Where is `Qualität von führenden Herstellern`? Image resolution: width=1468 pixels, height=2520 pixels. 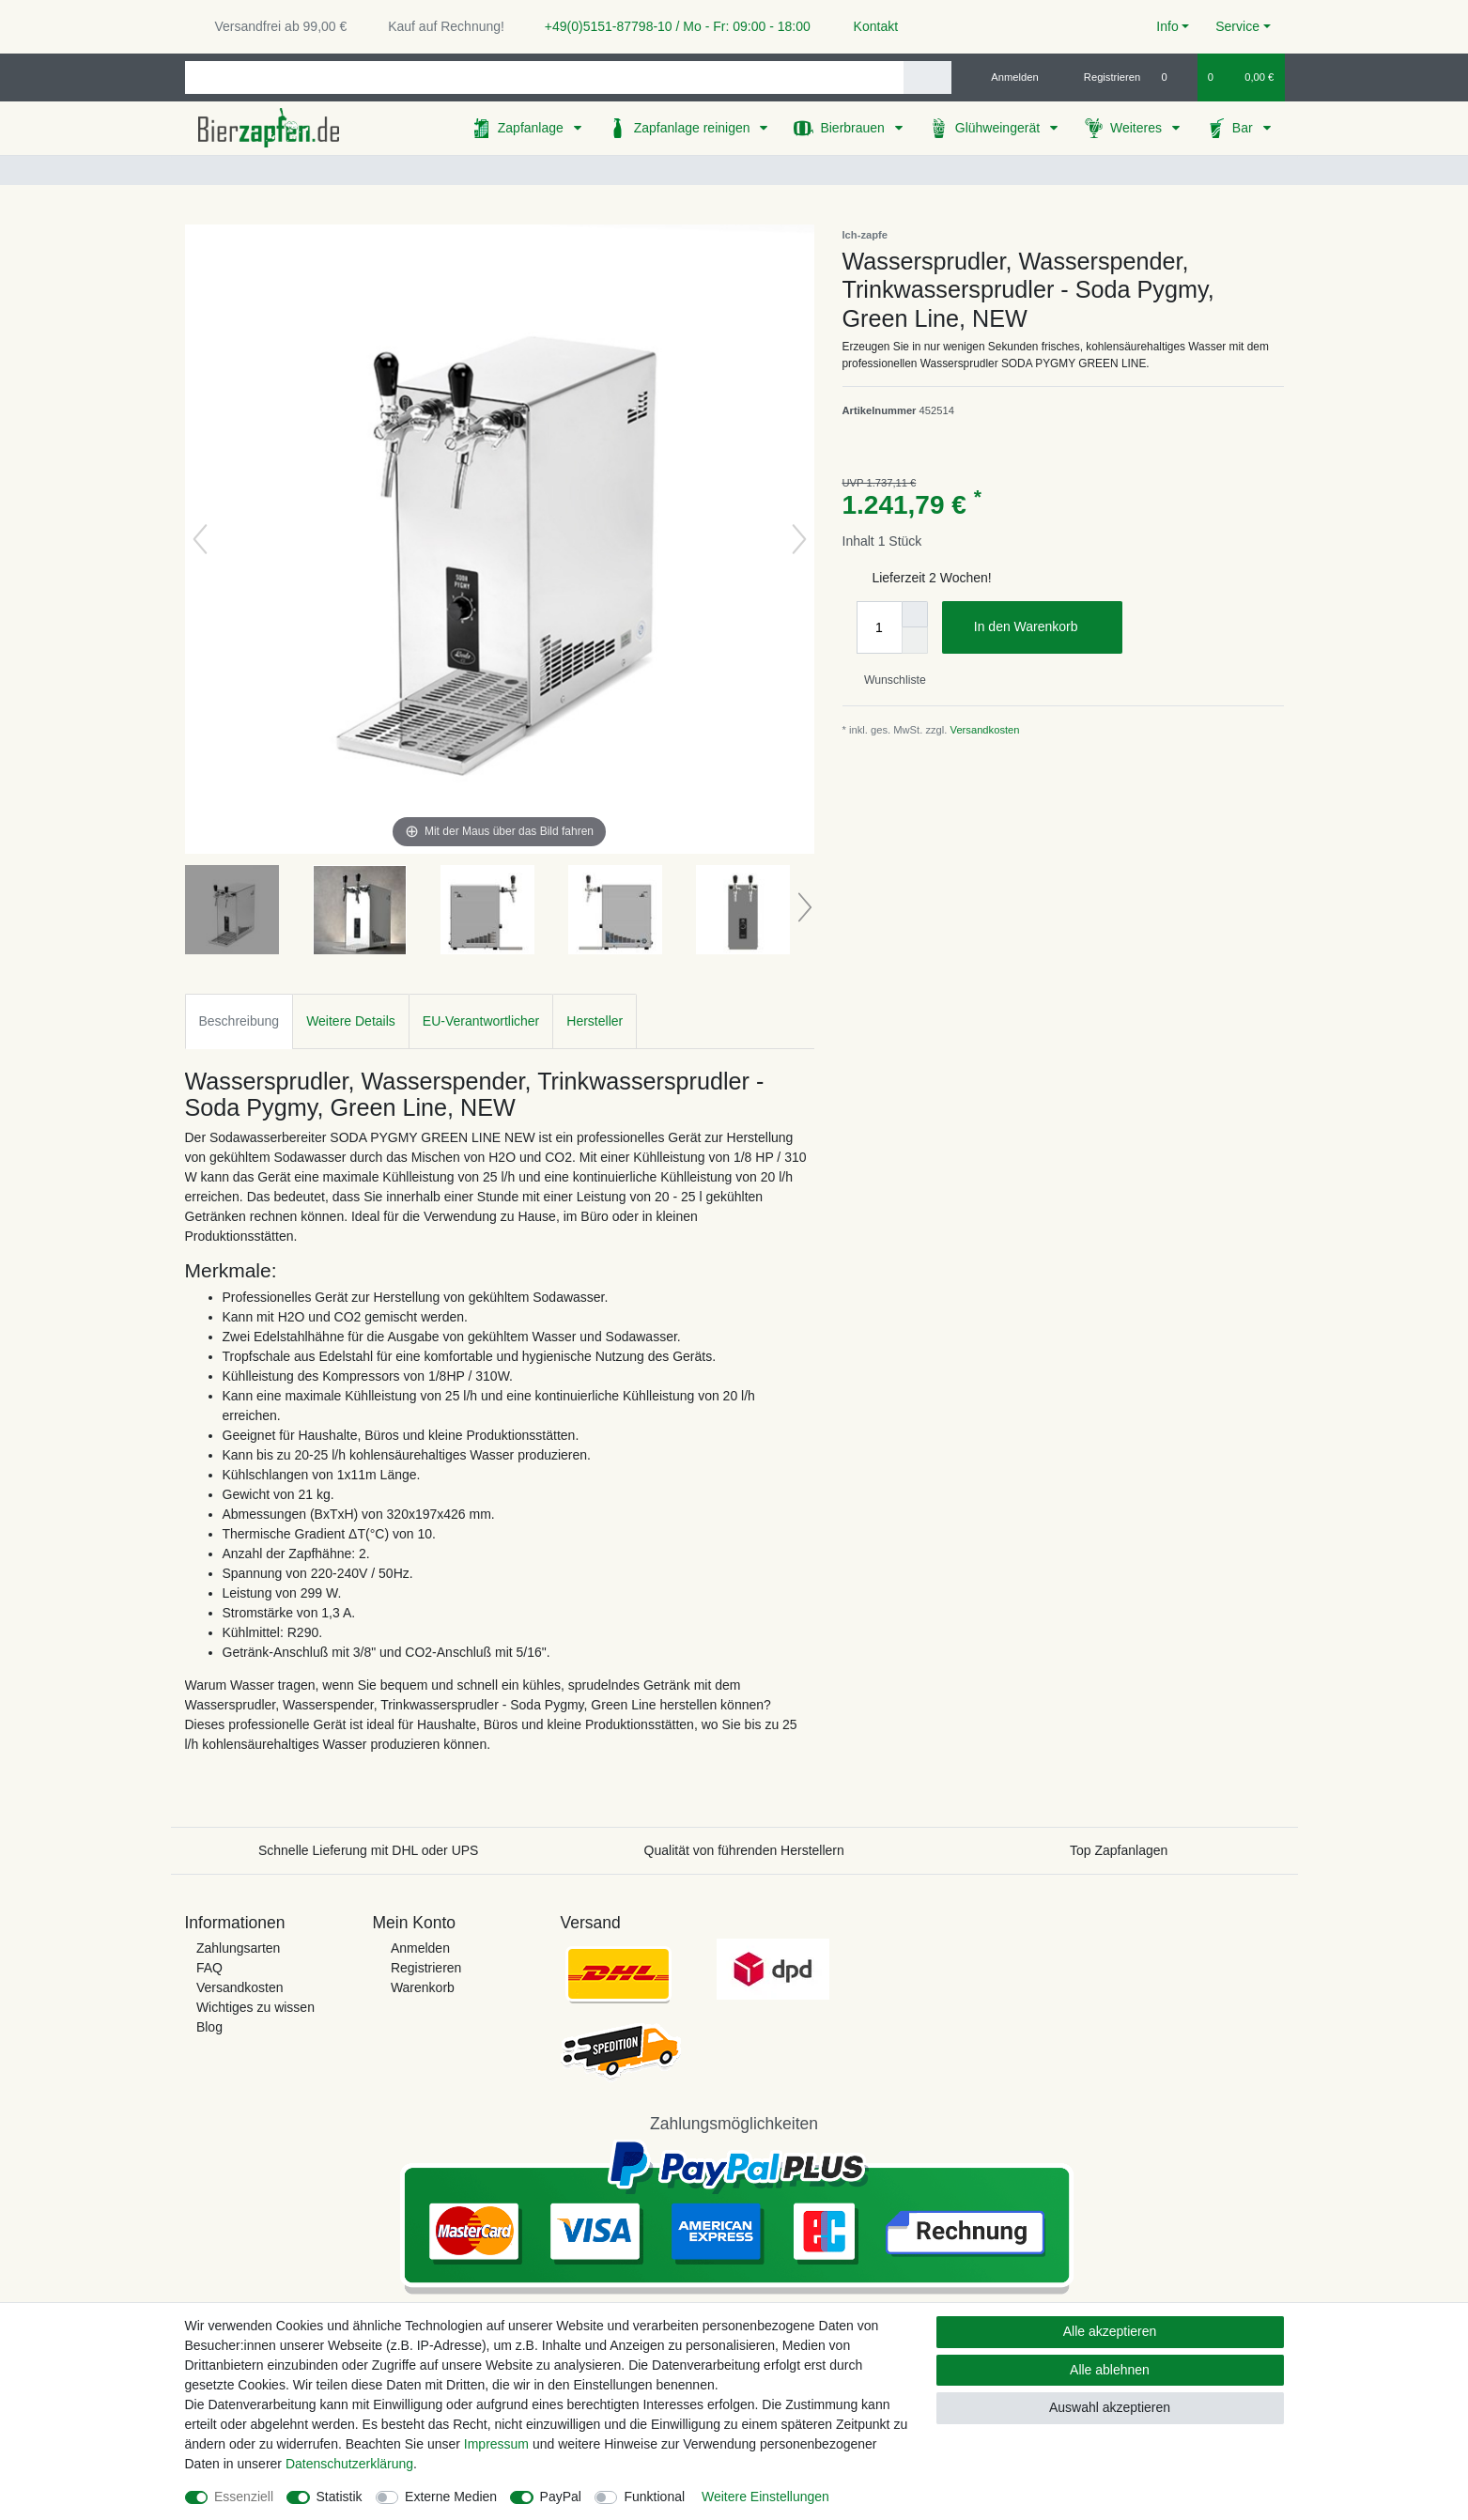
Qualität von führenden Herstellern is located at coordinates (744, 1850).